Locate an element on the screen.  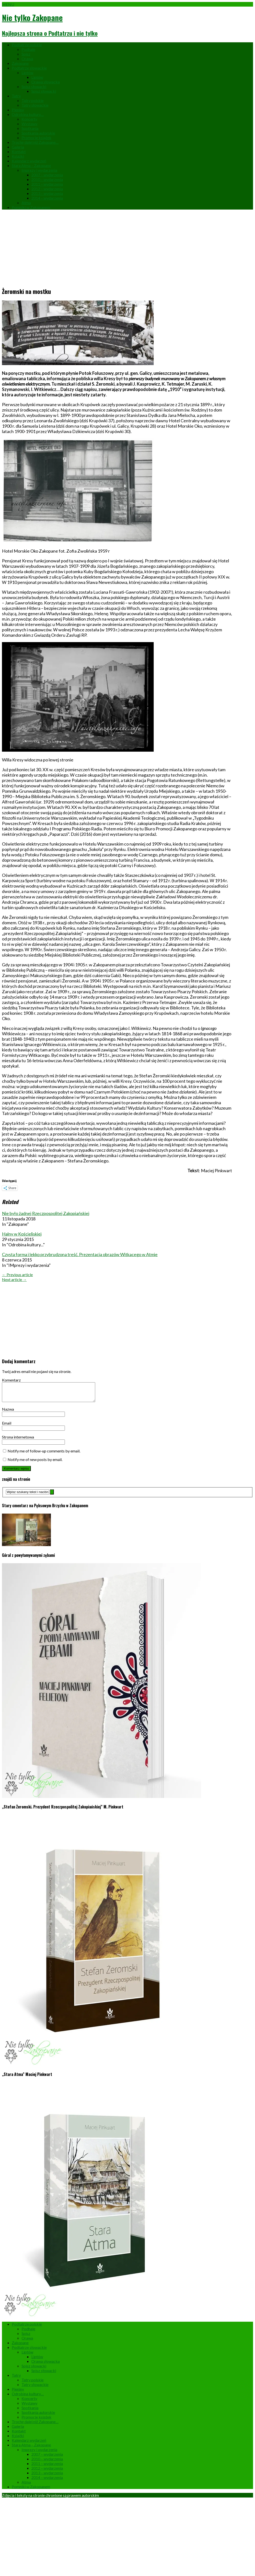
Liptów is located at coordinates (27, 72).